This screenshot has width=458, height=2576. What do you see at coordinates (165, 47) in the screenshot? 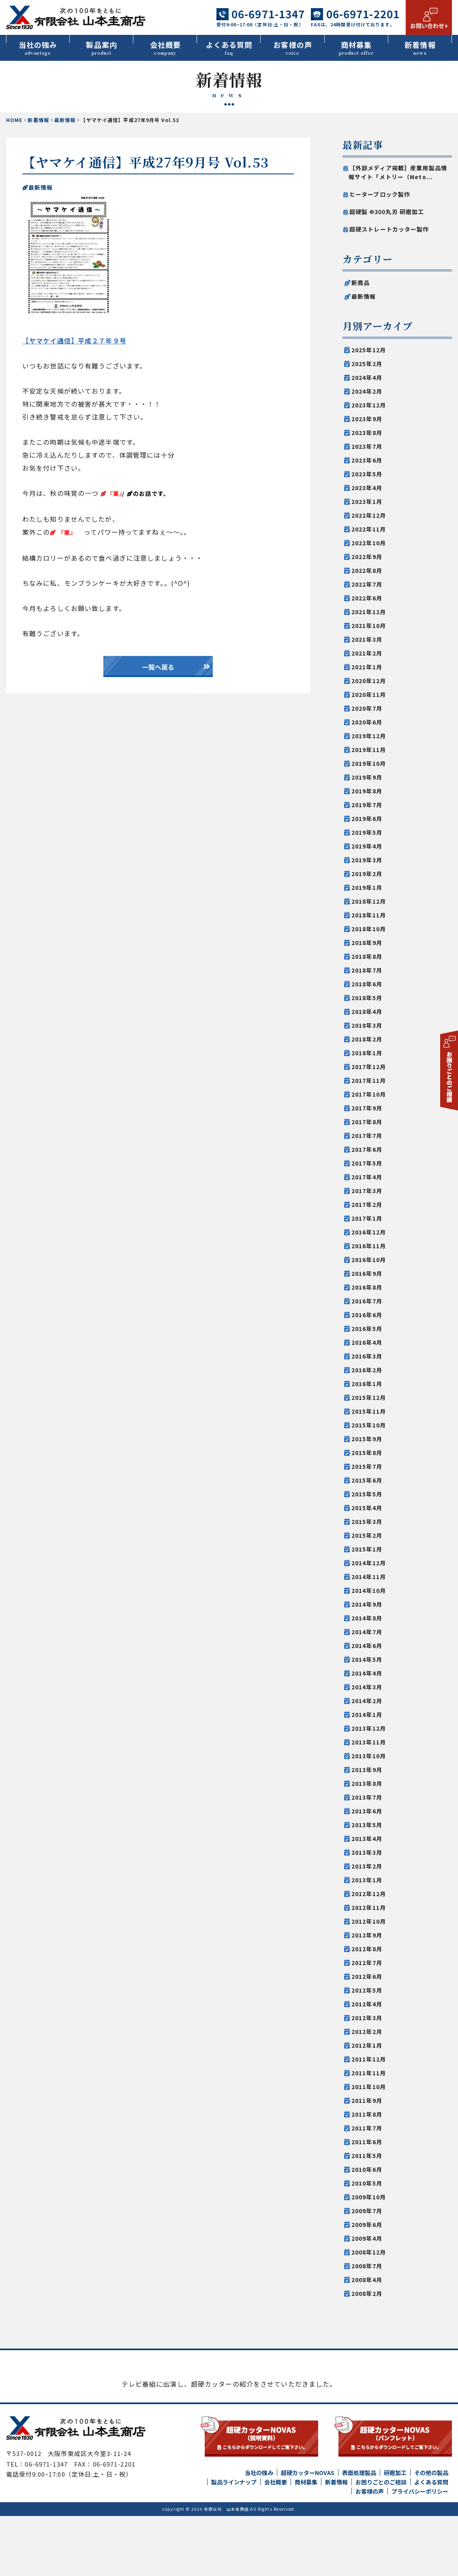
I see `会社概要` at bounding box center [165, 47].